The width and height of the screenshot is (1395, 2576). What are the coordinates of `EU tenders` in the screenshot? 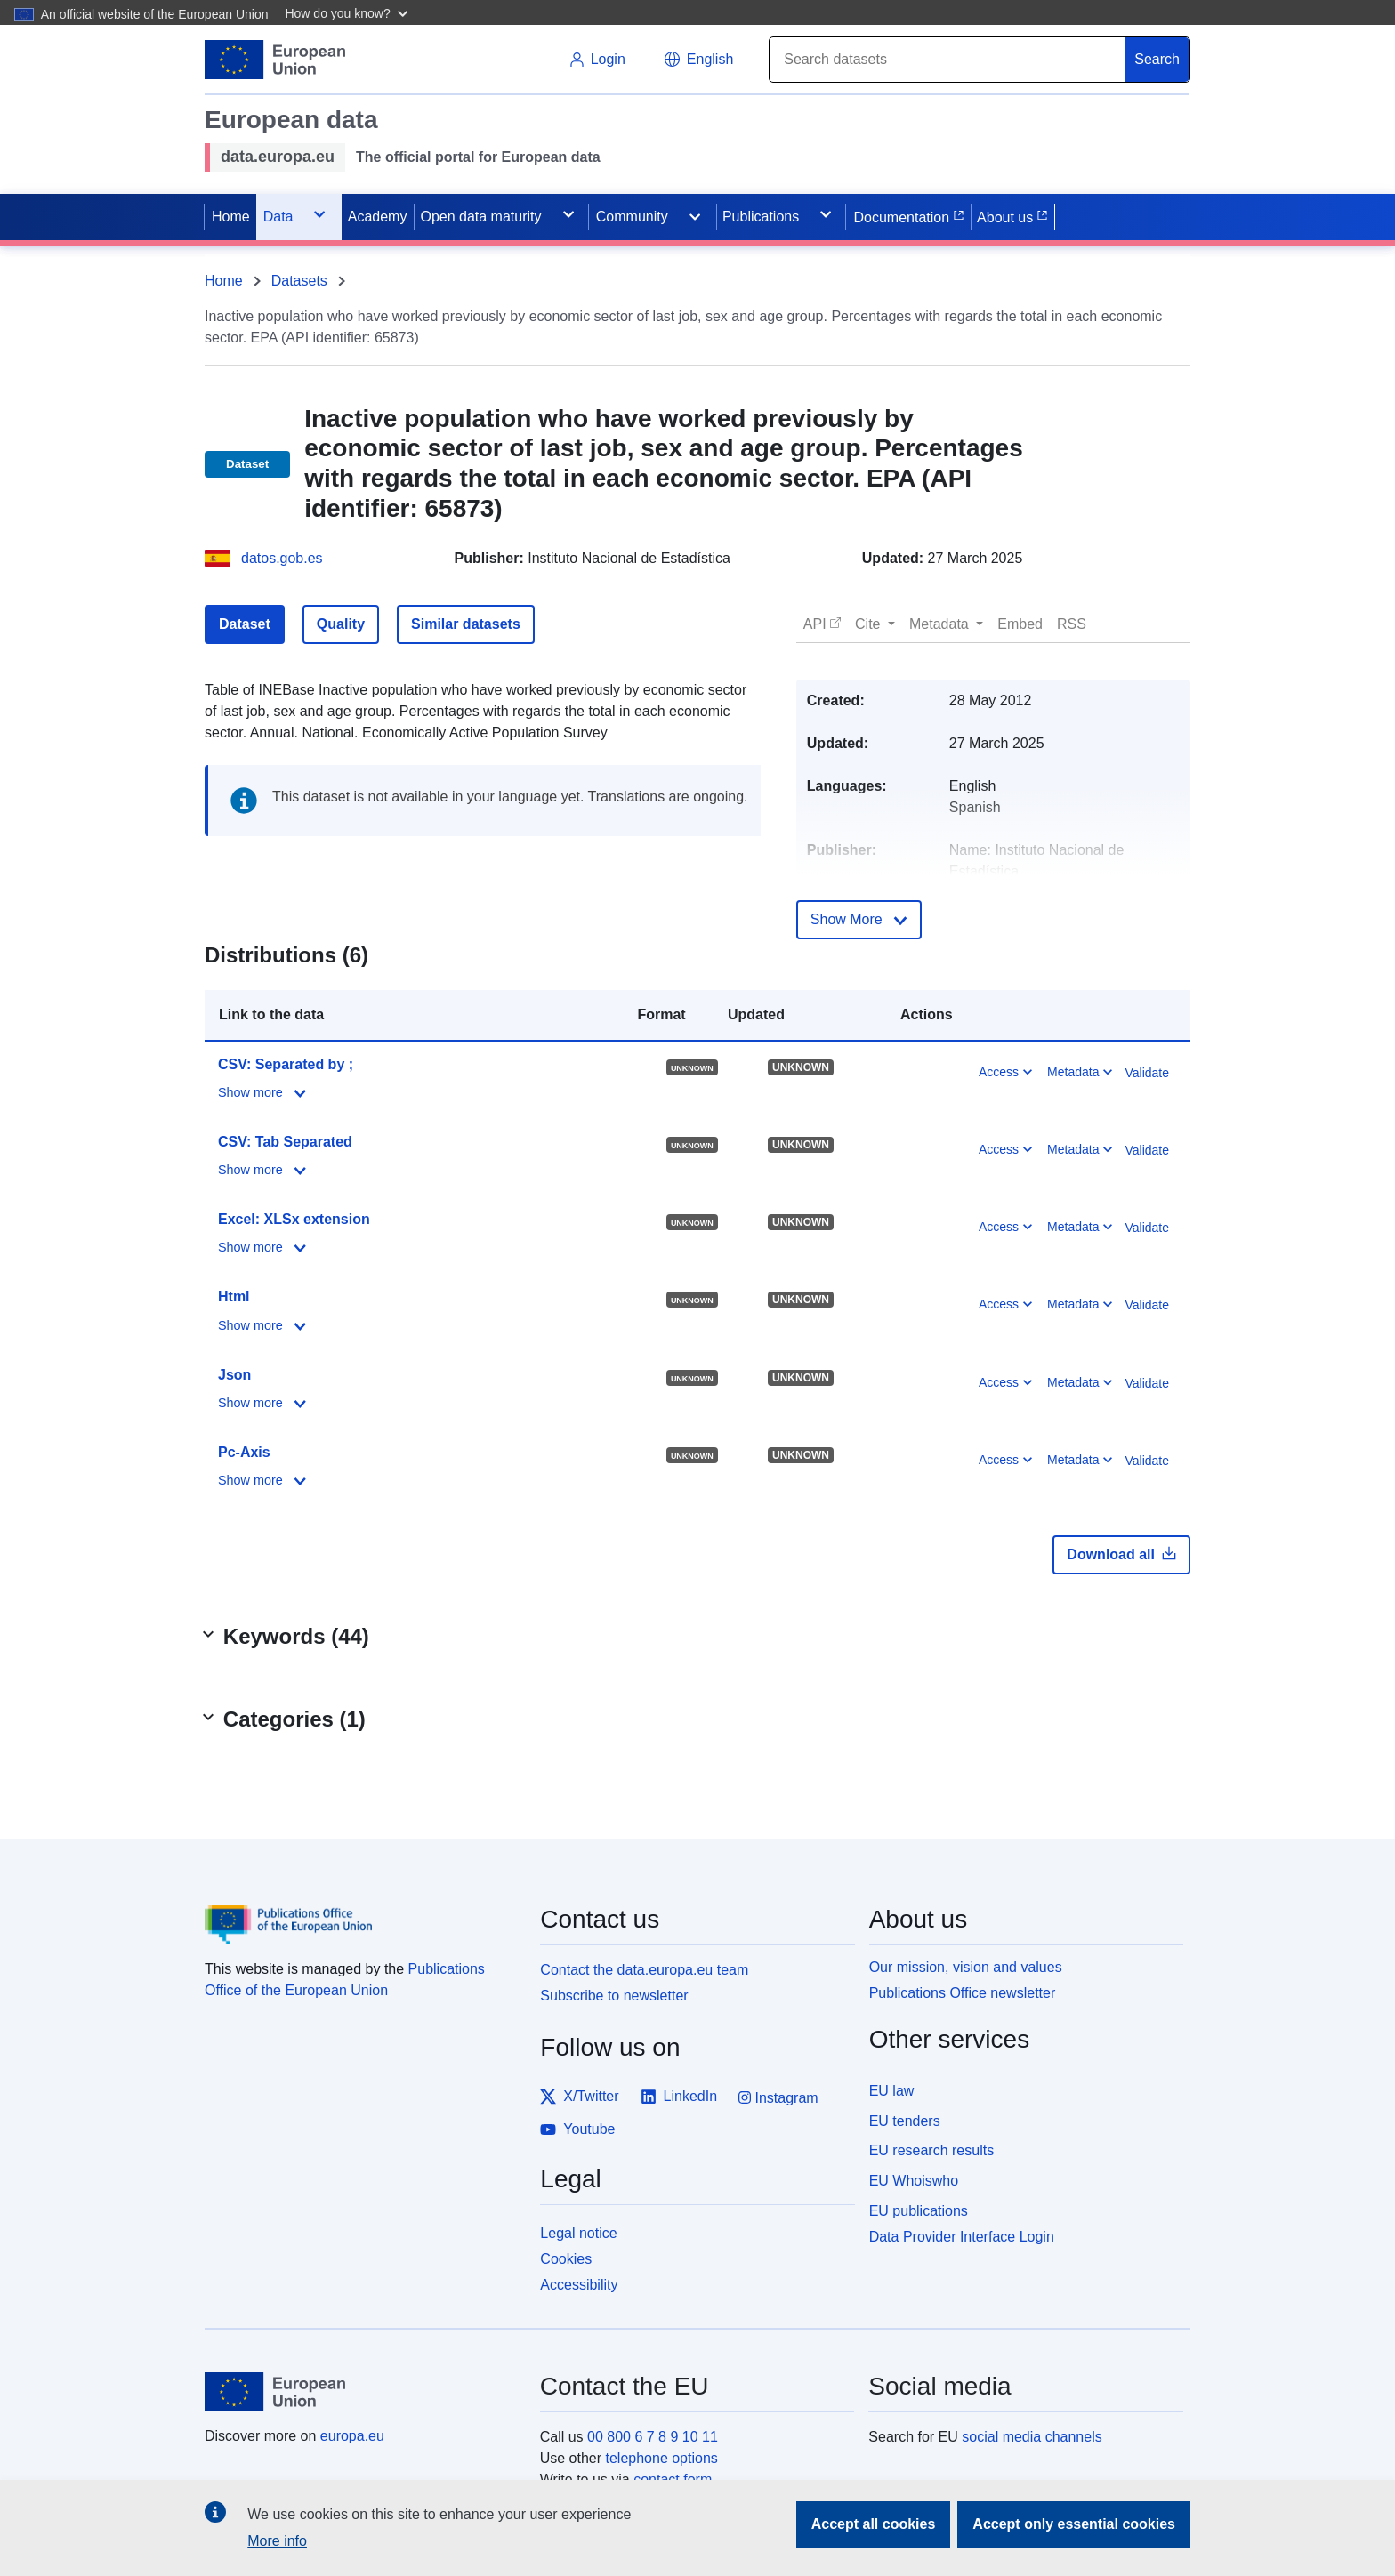 It's located at (904, 2121).